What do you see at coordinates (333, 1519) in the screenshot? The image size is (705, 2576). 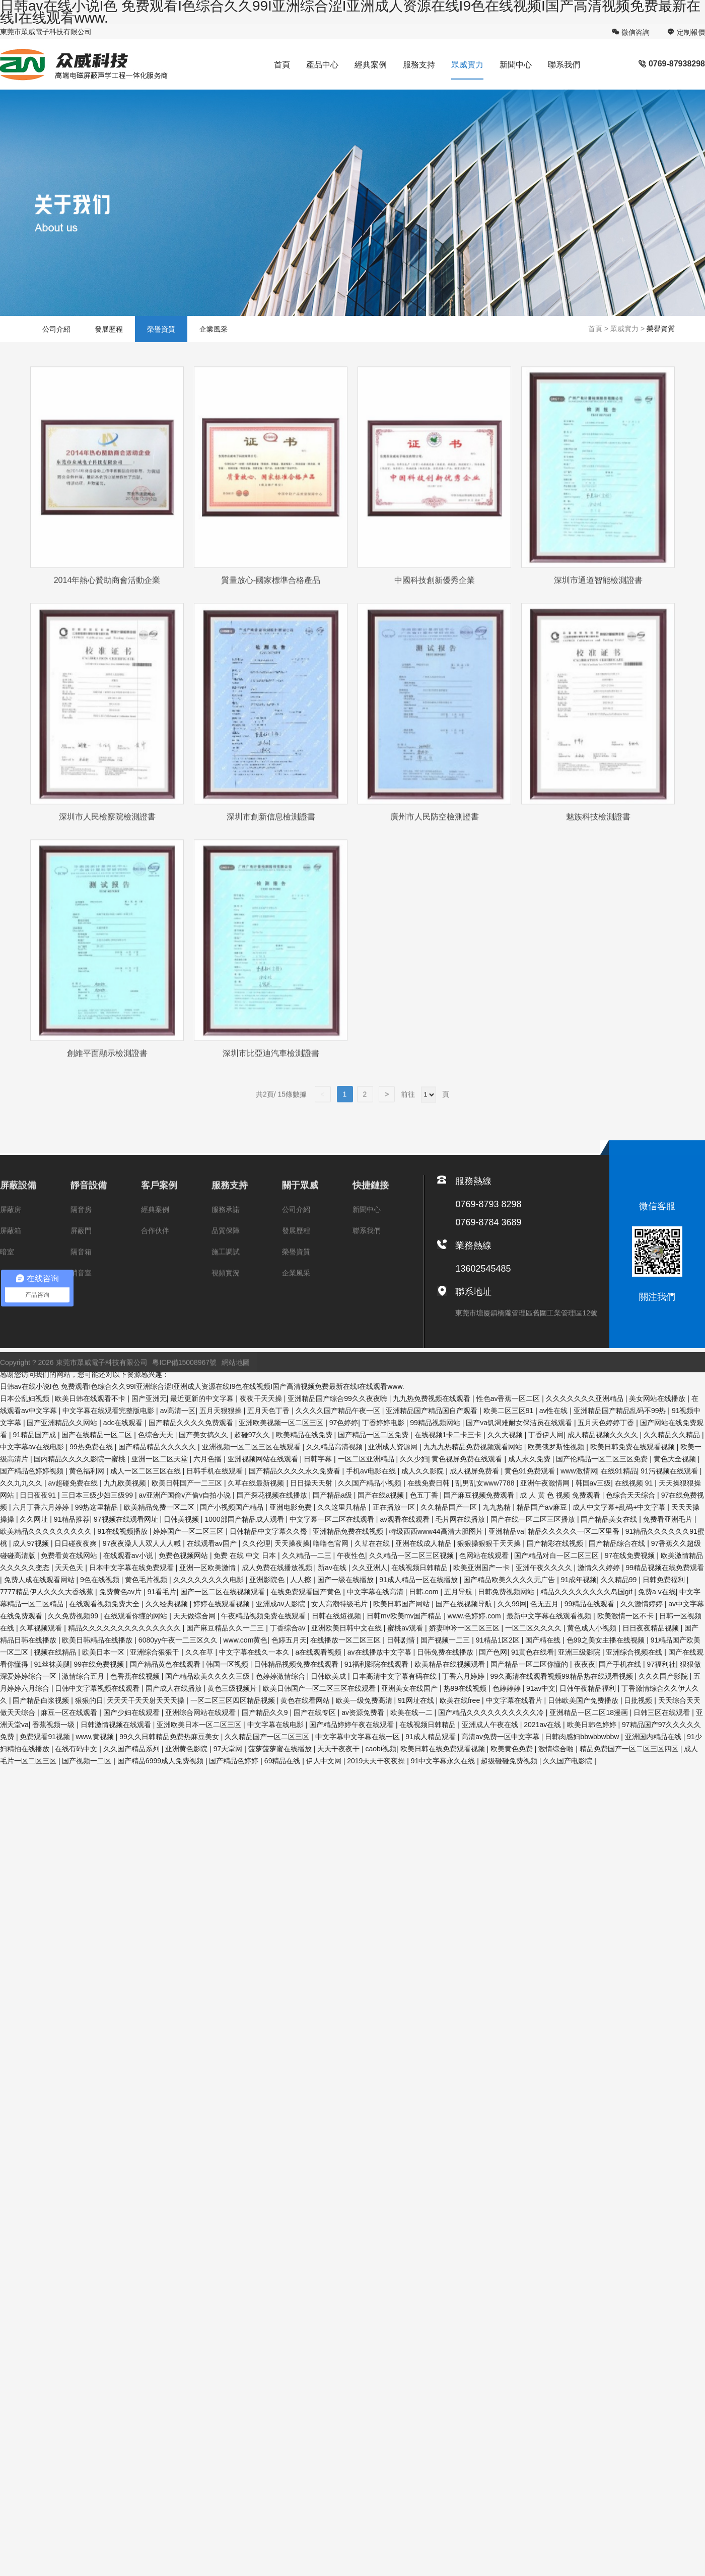 I see `中文字幕一区二区在线观看` at bounding box center [333, 1519].